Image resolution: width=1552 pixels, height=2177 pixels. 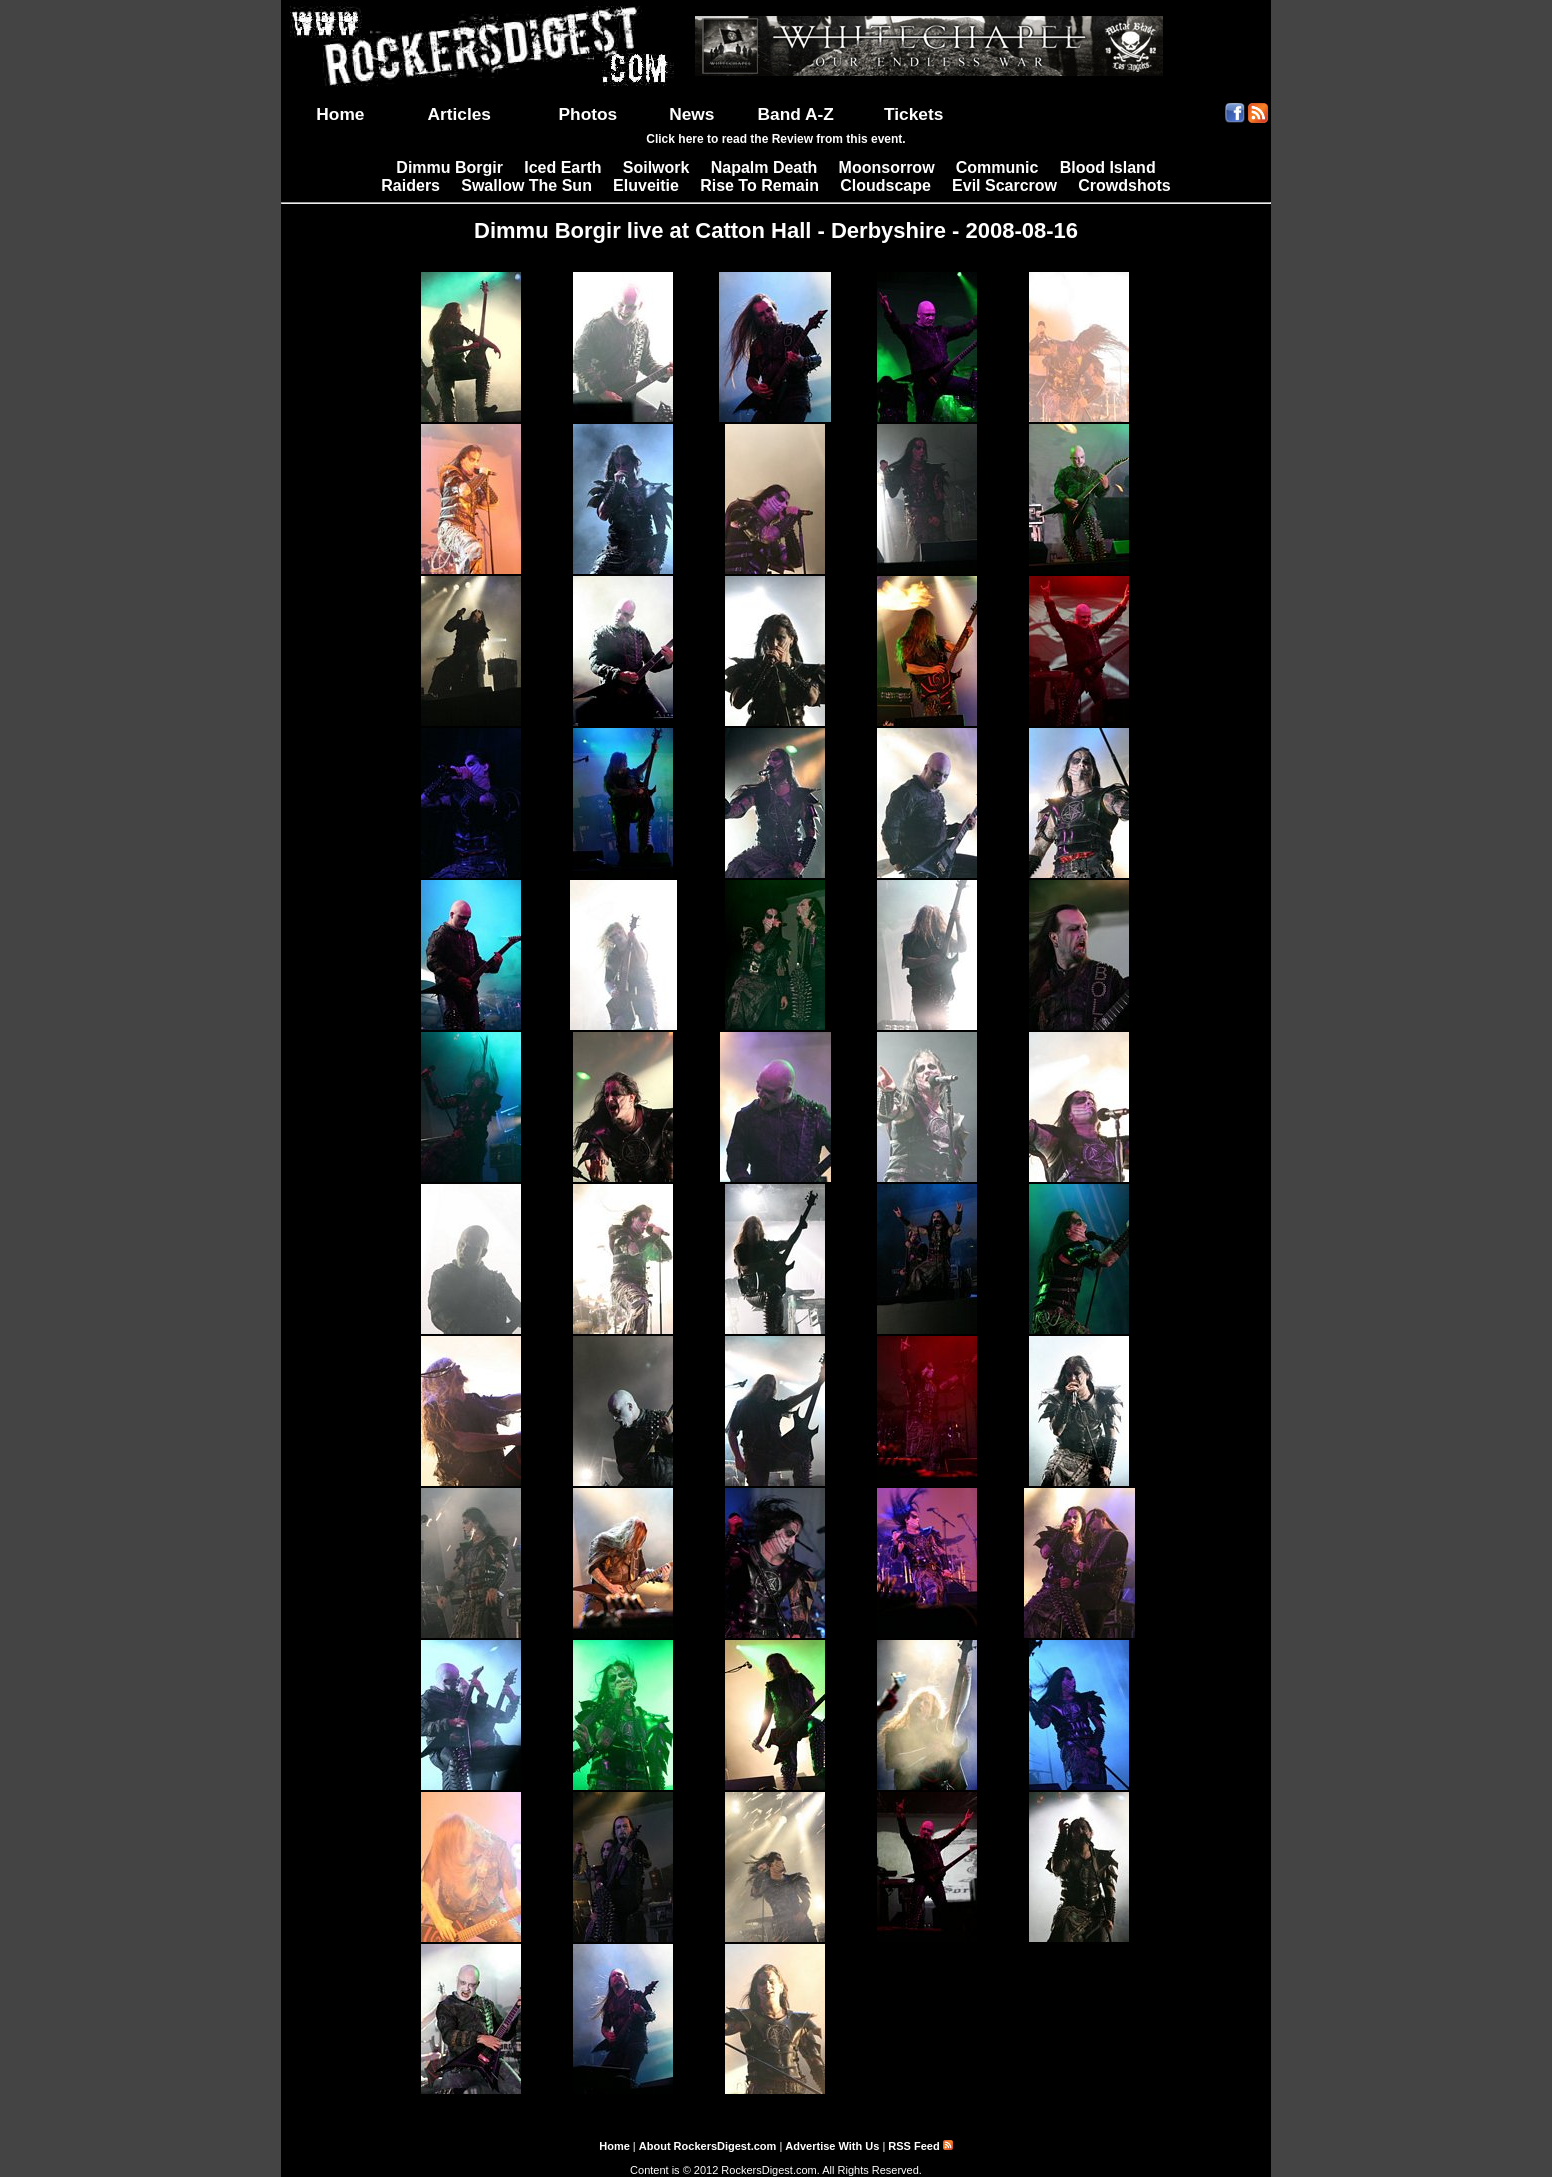 I want to click on Home, so click(x=340, y=114).